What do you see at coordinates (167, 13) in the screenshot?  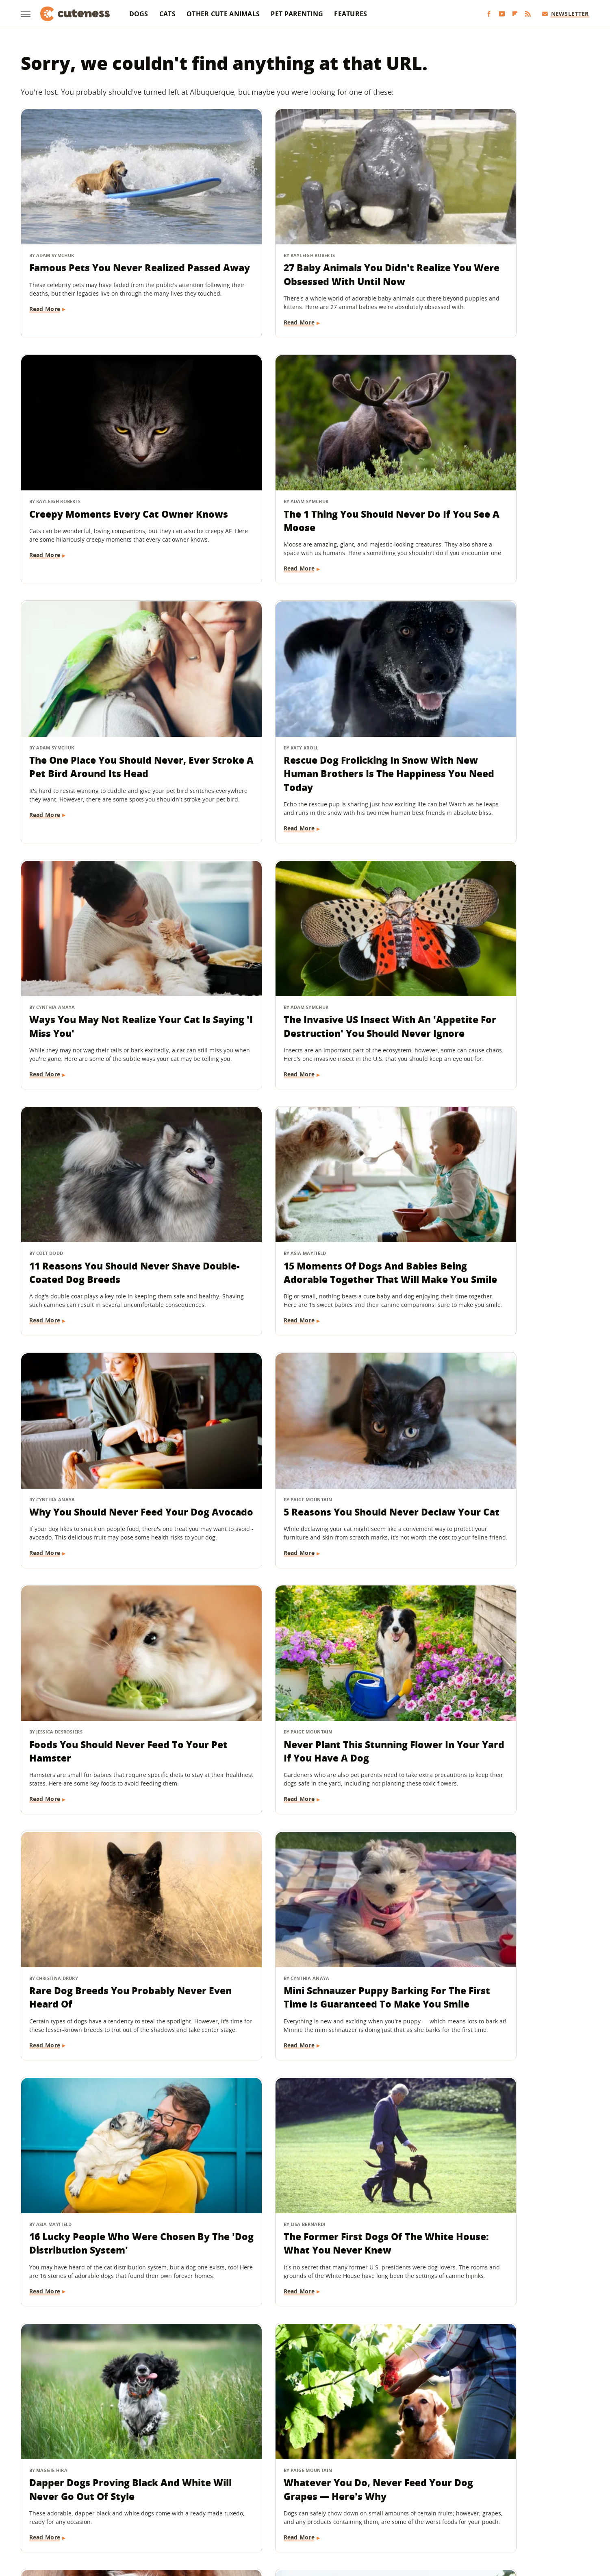 I see `Cats` at bounding box center [167, 13].